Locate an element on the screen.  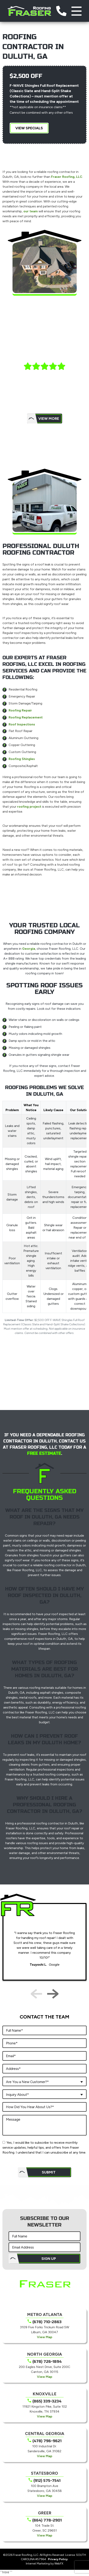
(865) 339-3234 is located at coordinates (47, 2402).